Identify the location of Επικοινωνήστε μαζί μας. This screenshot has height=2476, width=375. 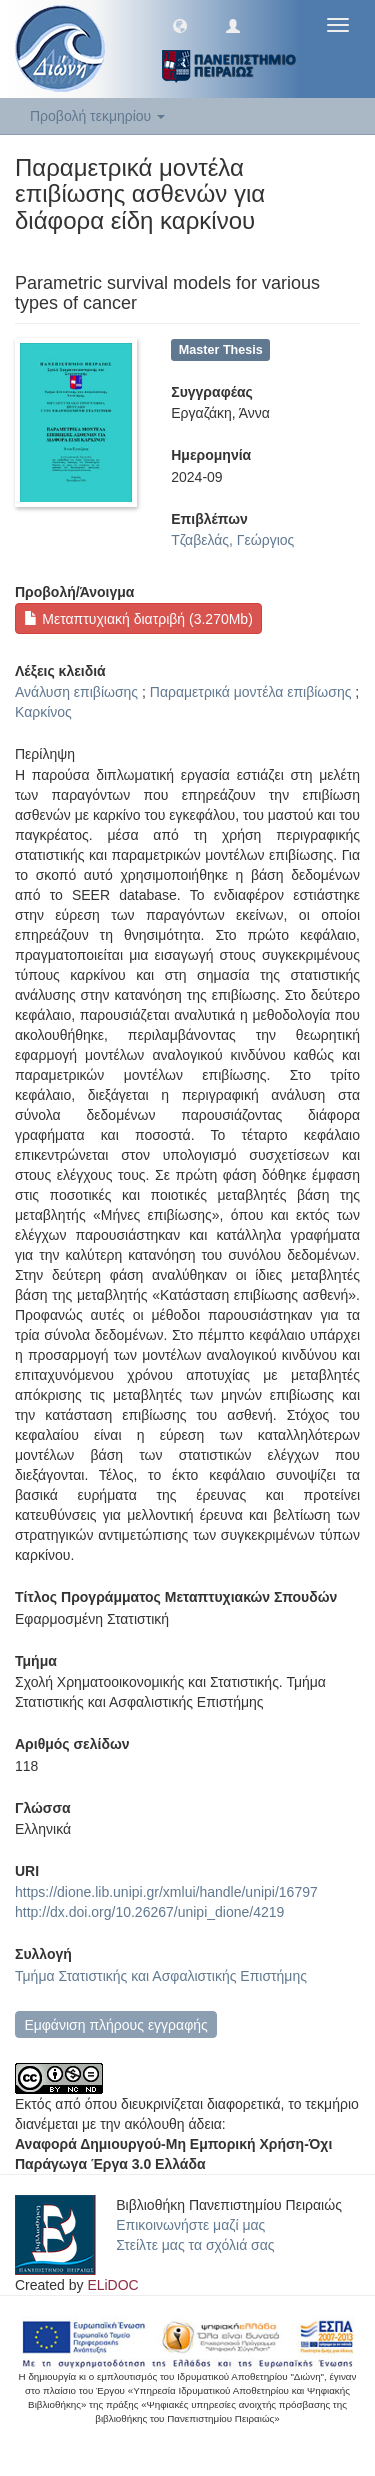
(190, 2225).